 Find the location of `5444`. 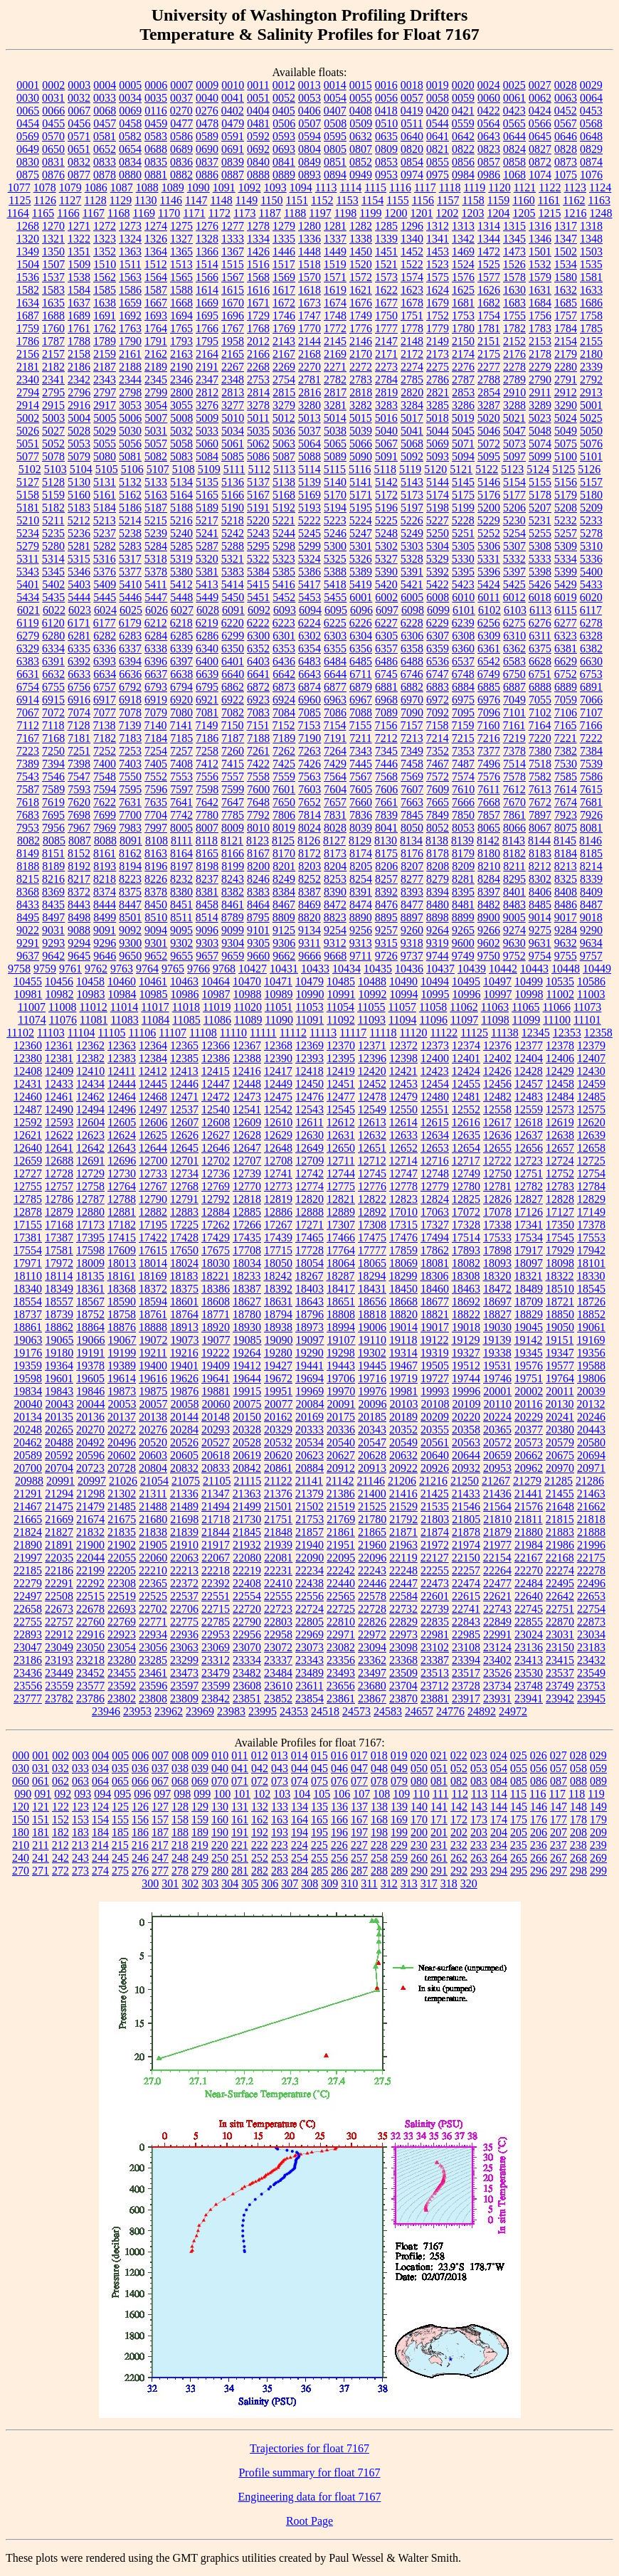

5444 is located at coordinates (79, 597).